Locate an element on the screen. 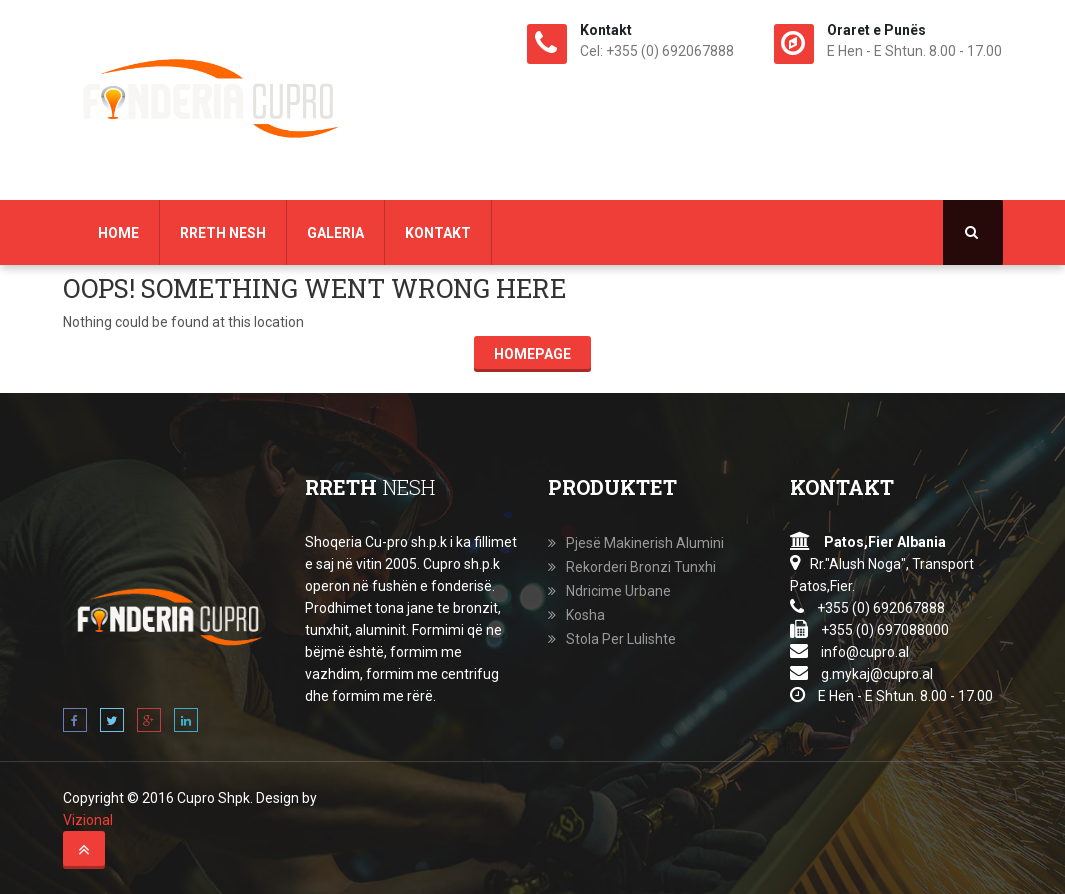 Image resolution: width=1065 pixels, height=894 pixels. Stola Per Lulishte is located at coordinates (621, 639).